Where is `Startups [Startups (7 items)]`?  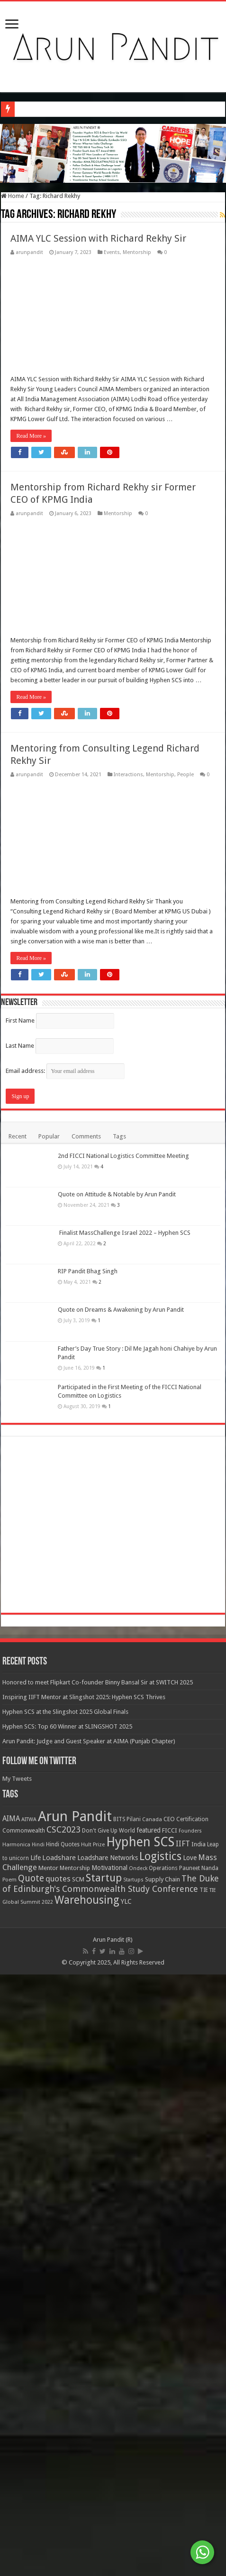
Startups [Startups (7 items)] is located at coordinates (133, 2483).